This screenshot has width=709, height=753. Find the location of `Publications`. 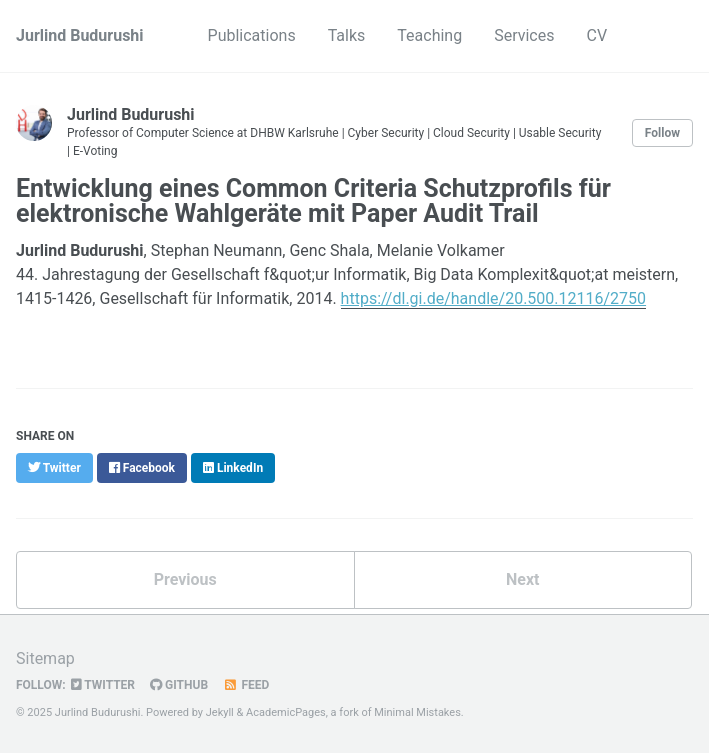

Publications is located at coordinates (252, 35).